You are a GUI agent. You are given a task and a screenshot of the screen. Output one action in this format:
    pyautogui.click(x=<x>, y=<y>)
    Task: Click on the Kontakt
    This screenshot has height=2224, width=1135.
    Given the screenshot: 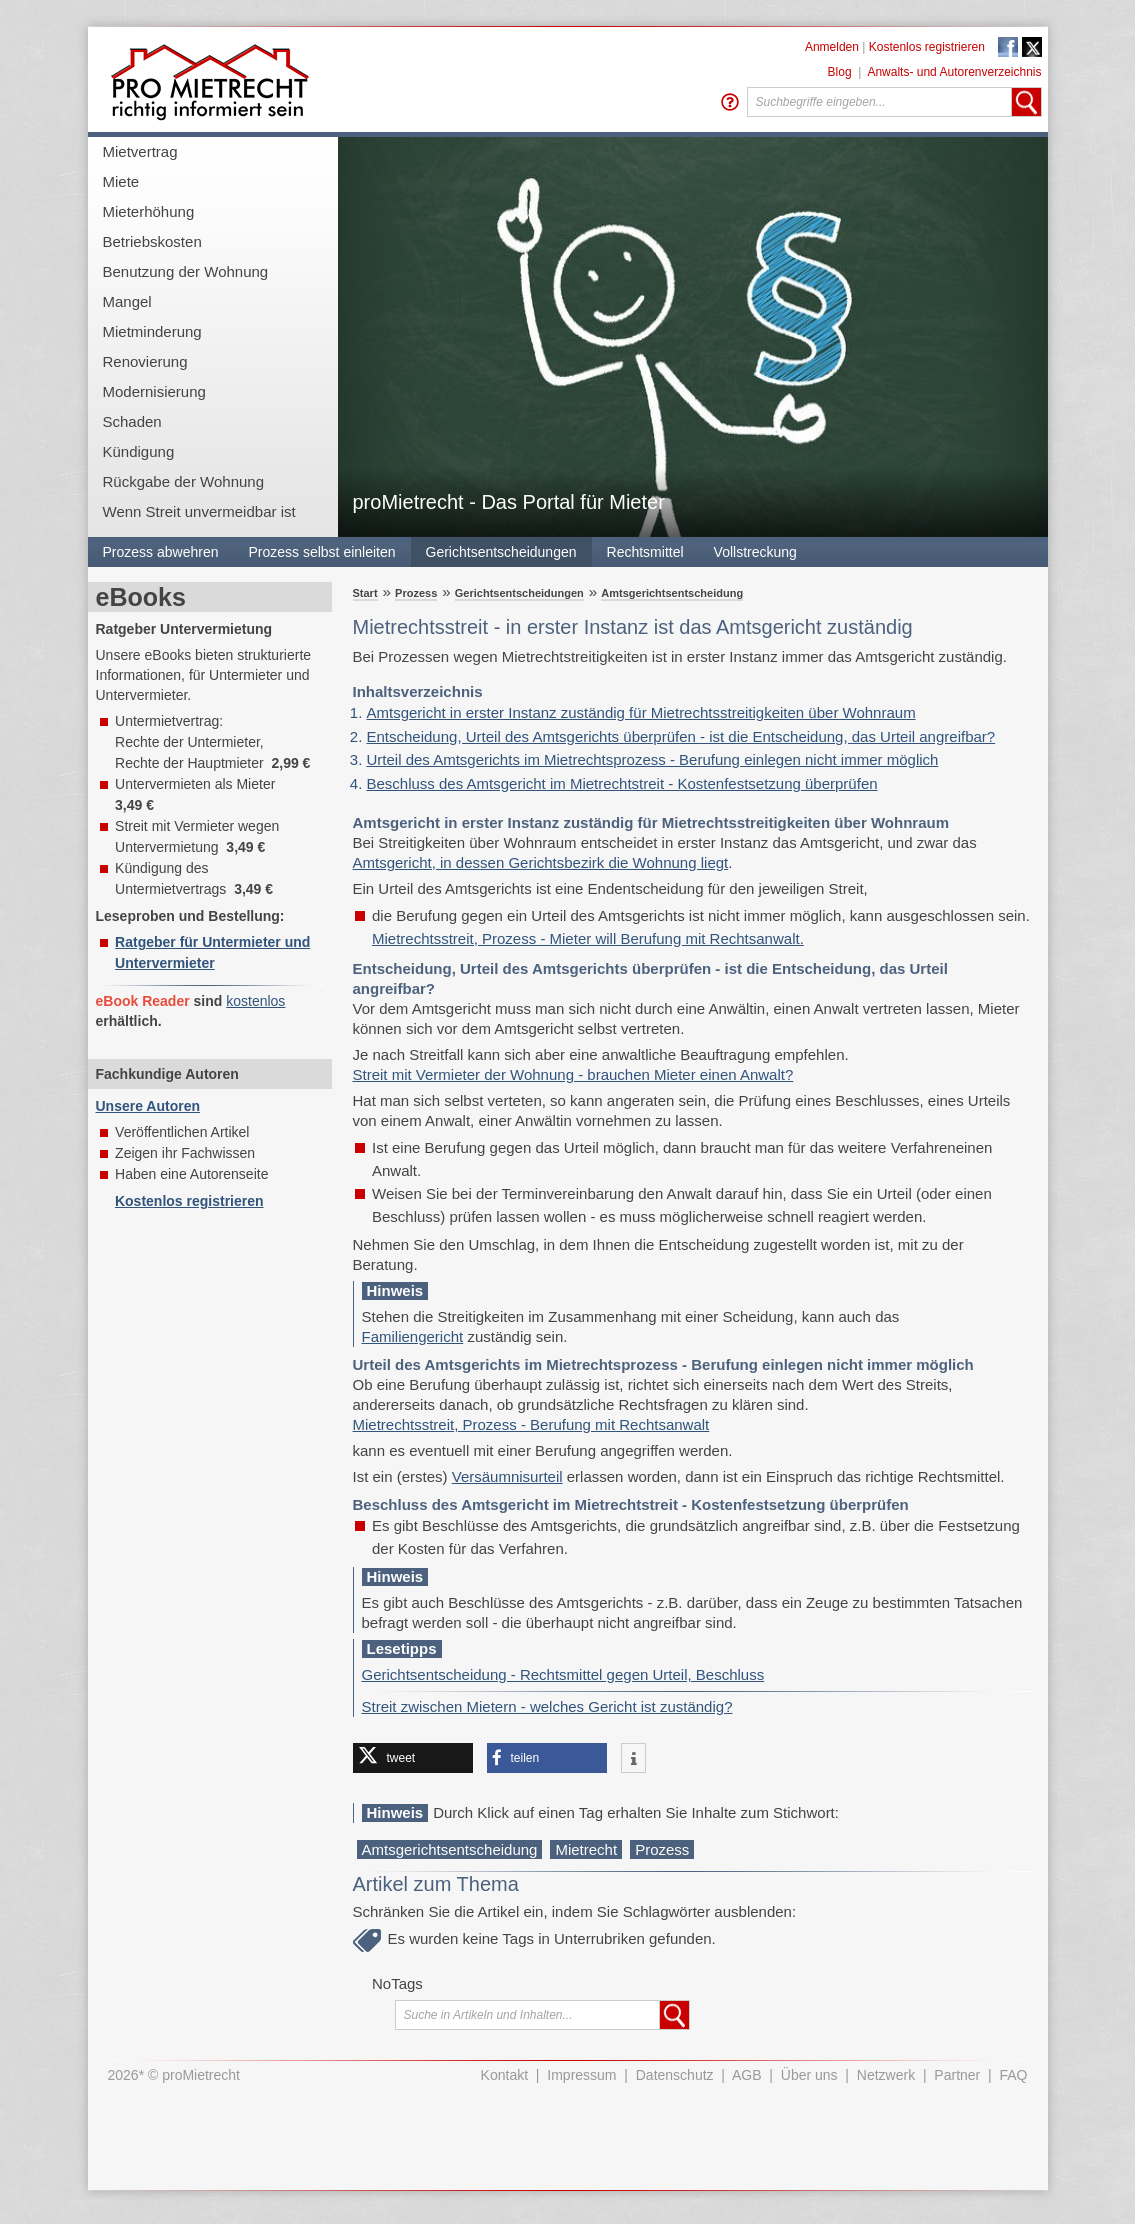 What is the action you would take?
    pyautogui.click(x=504, y=2075)
    